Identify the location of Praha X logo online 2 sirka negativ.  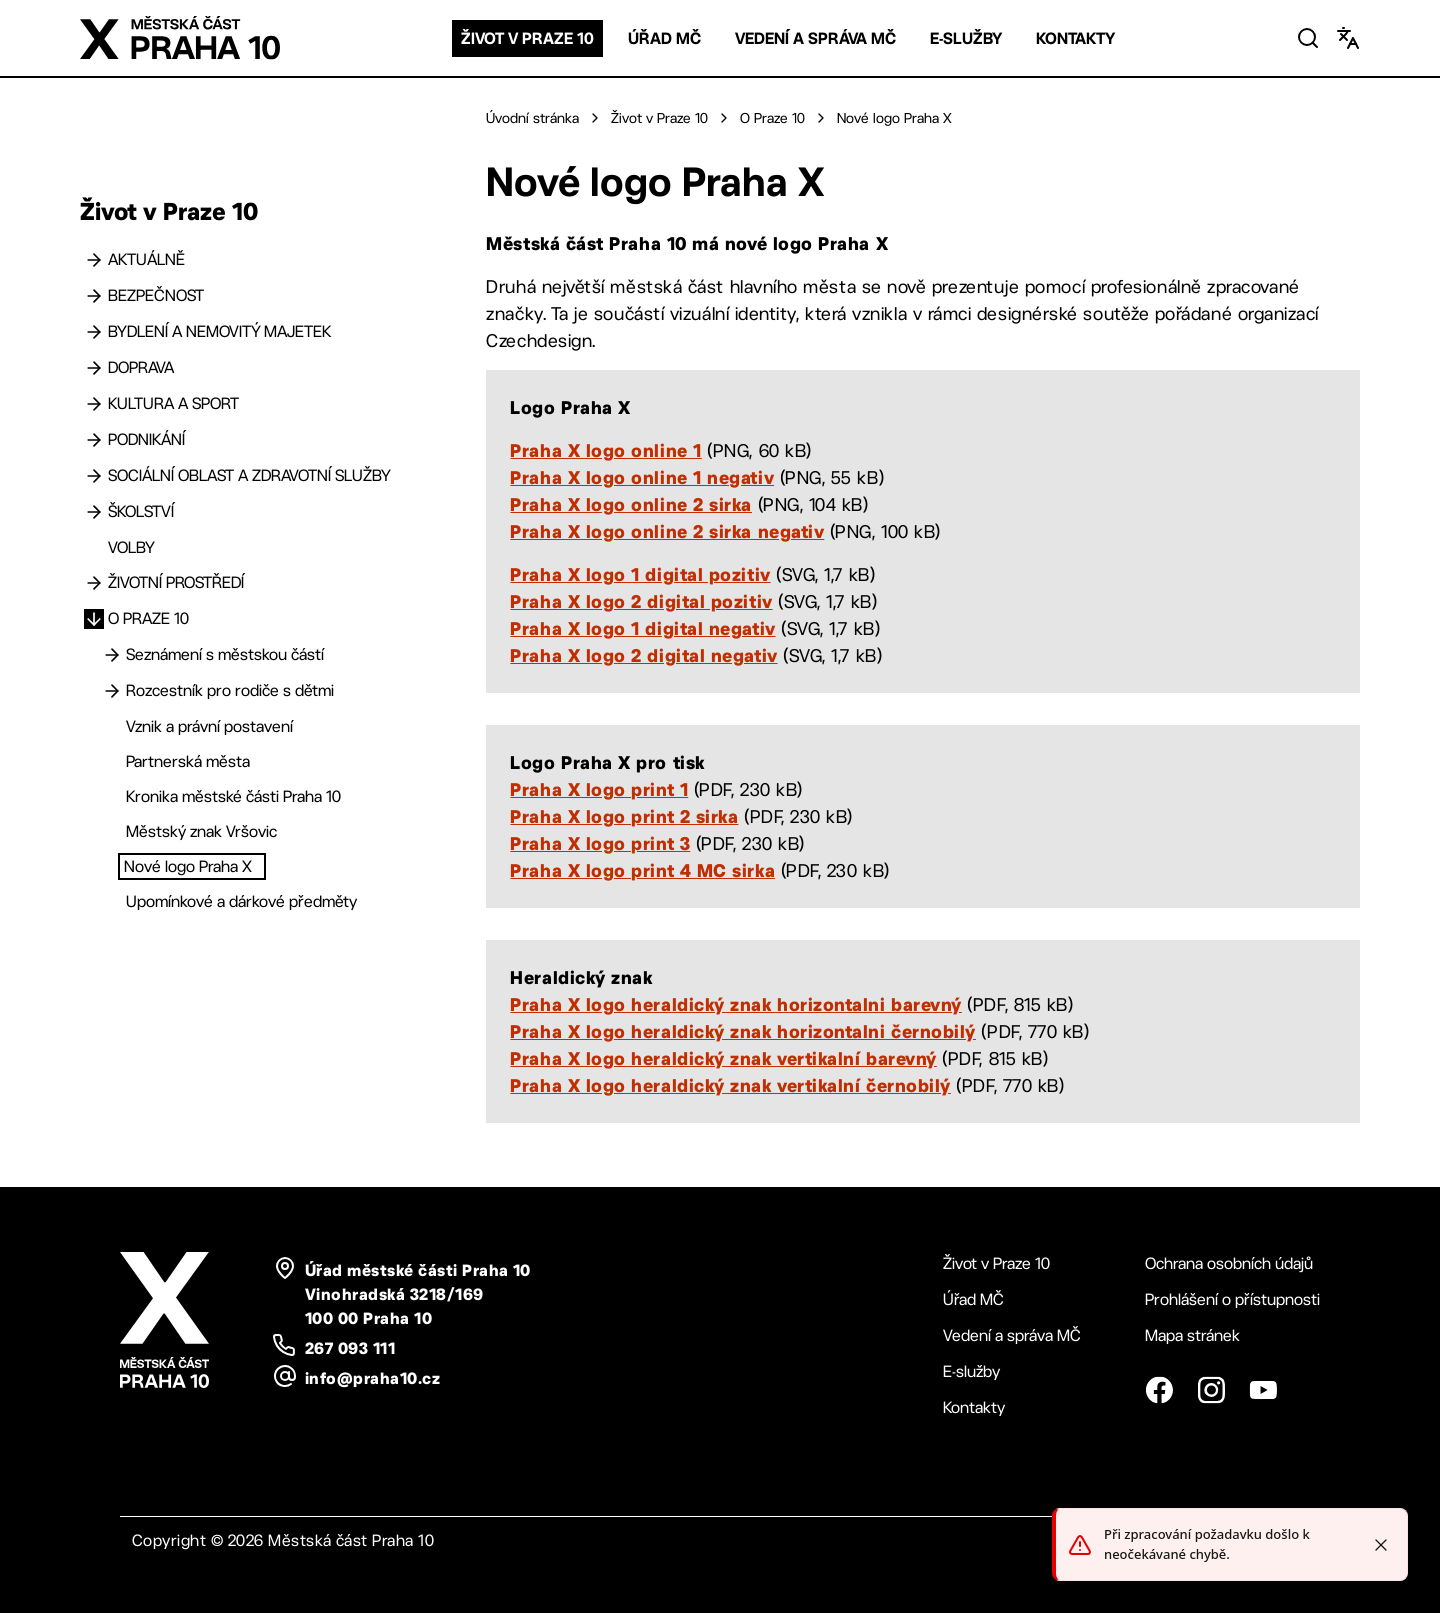
(667, 531).